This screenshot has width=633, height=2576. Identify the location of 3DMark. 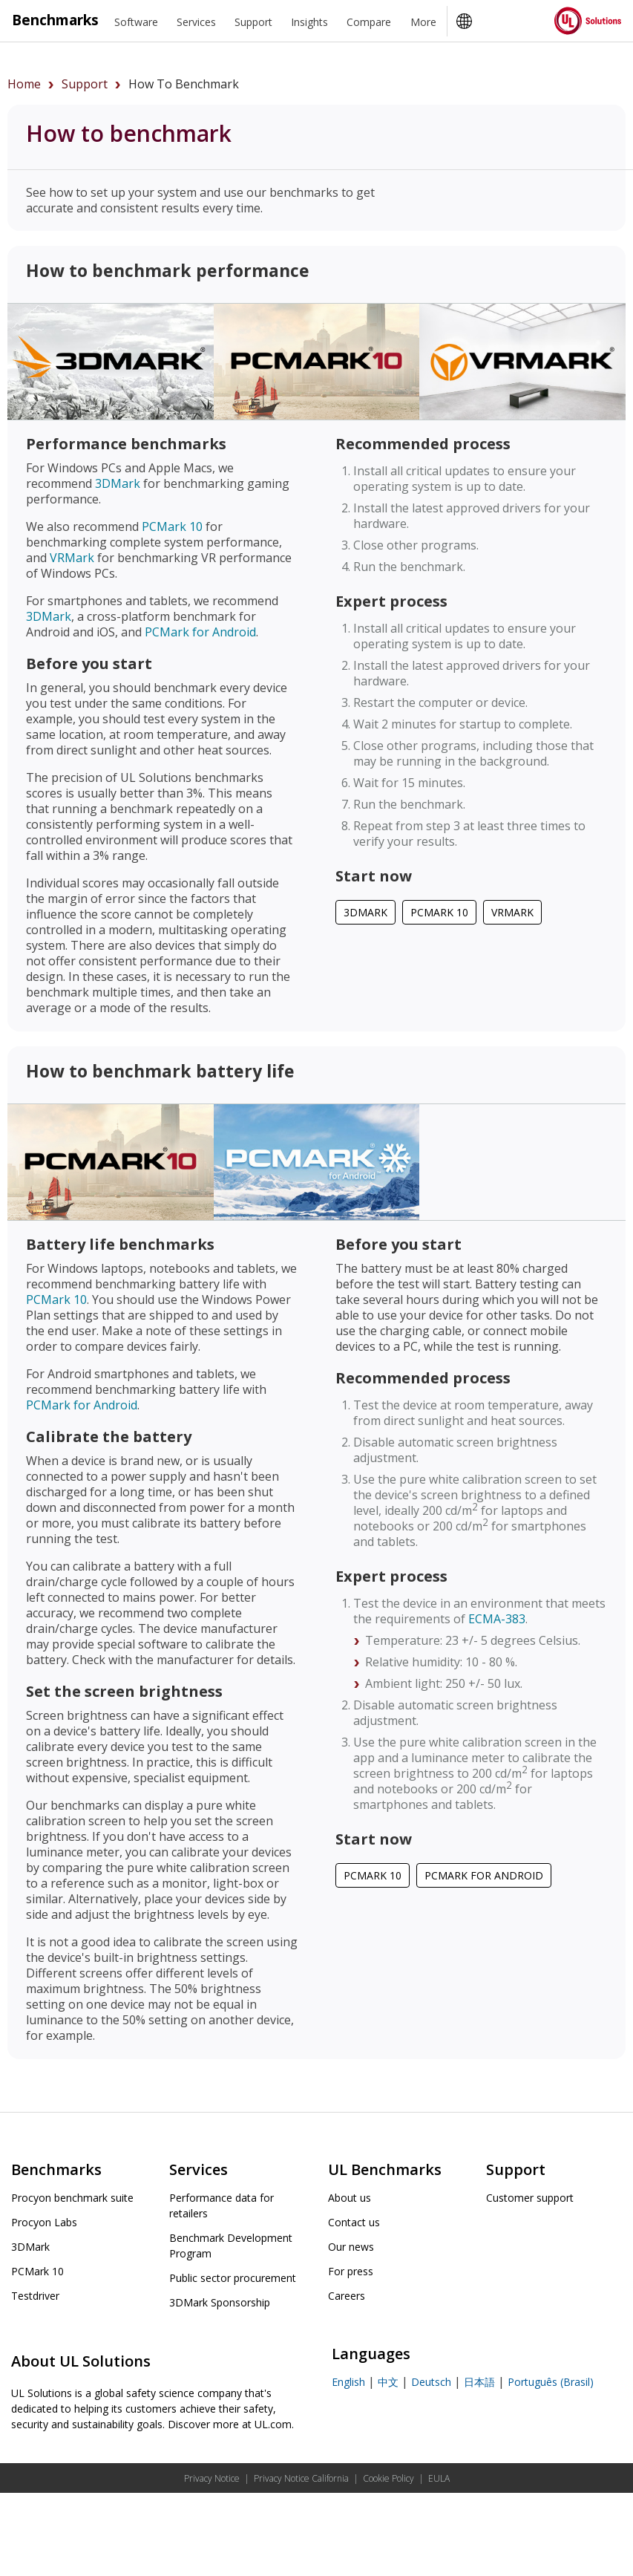
(117, 483).